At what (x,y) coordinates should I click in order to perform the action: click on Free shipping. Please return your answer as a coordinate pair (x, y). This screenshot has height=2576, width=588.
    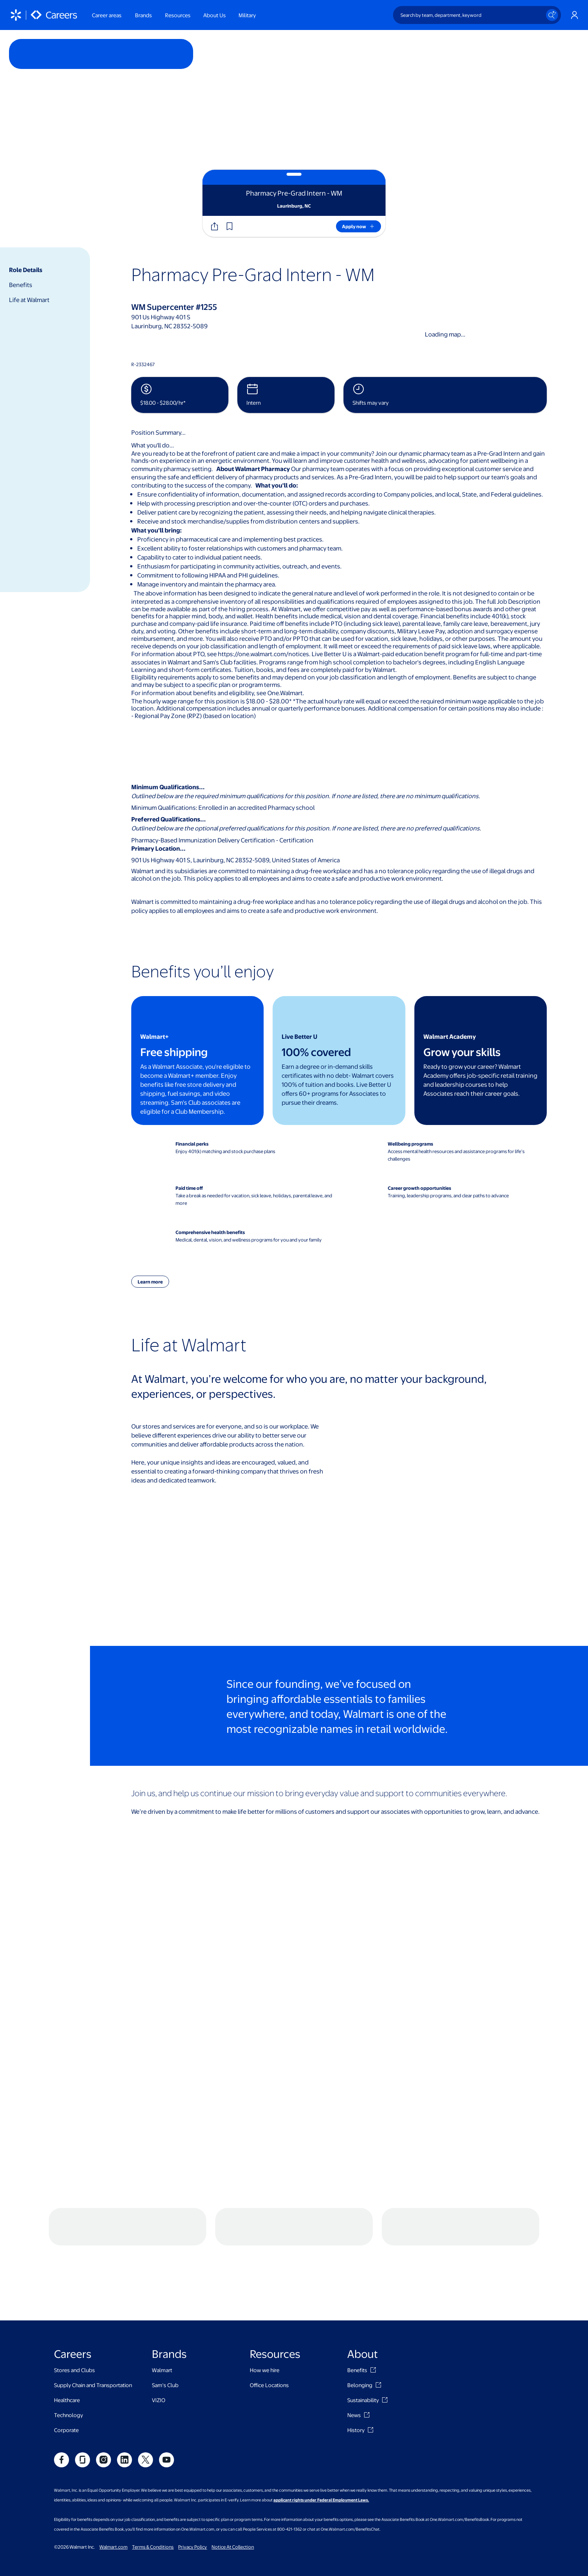
    Looking at the image, I should click on (174, 1051).